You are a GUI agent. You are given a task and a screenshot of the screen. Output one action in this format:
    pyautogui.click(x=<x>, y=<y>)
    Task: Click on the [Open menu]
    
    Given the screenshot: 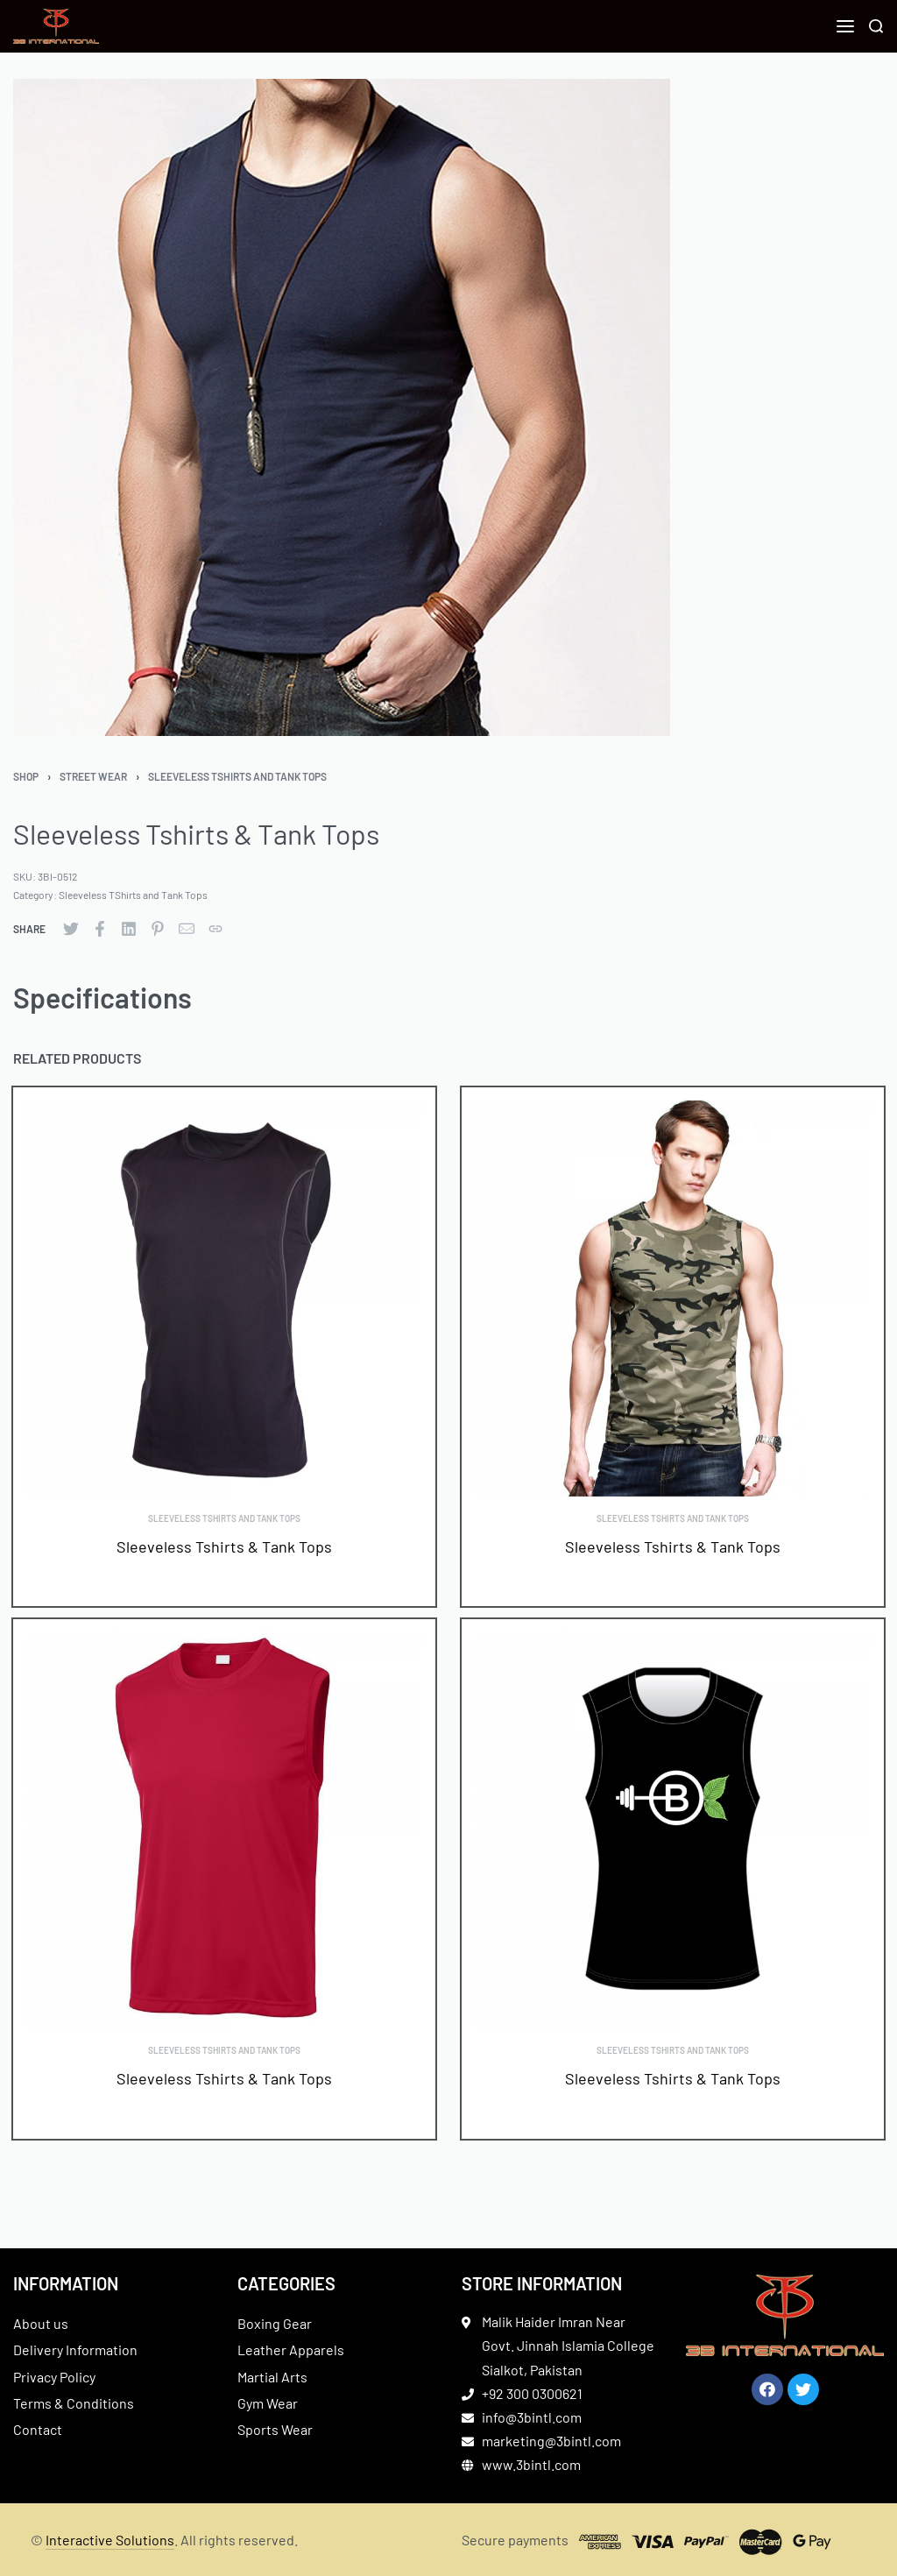 What is the action you would take?
    pyautogui.click(x=845, y=26)
    